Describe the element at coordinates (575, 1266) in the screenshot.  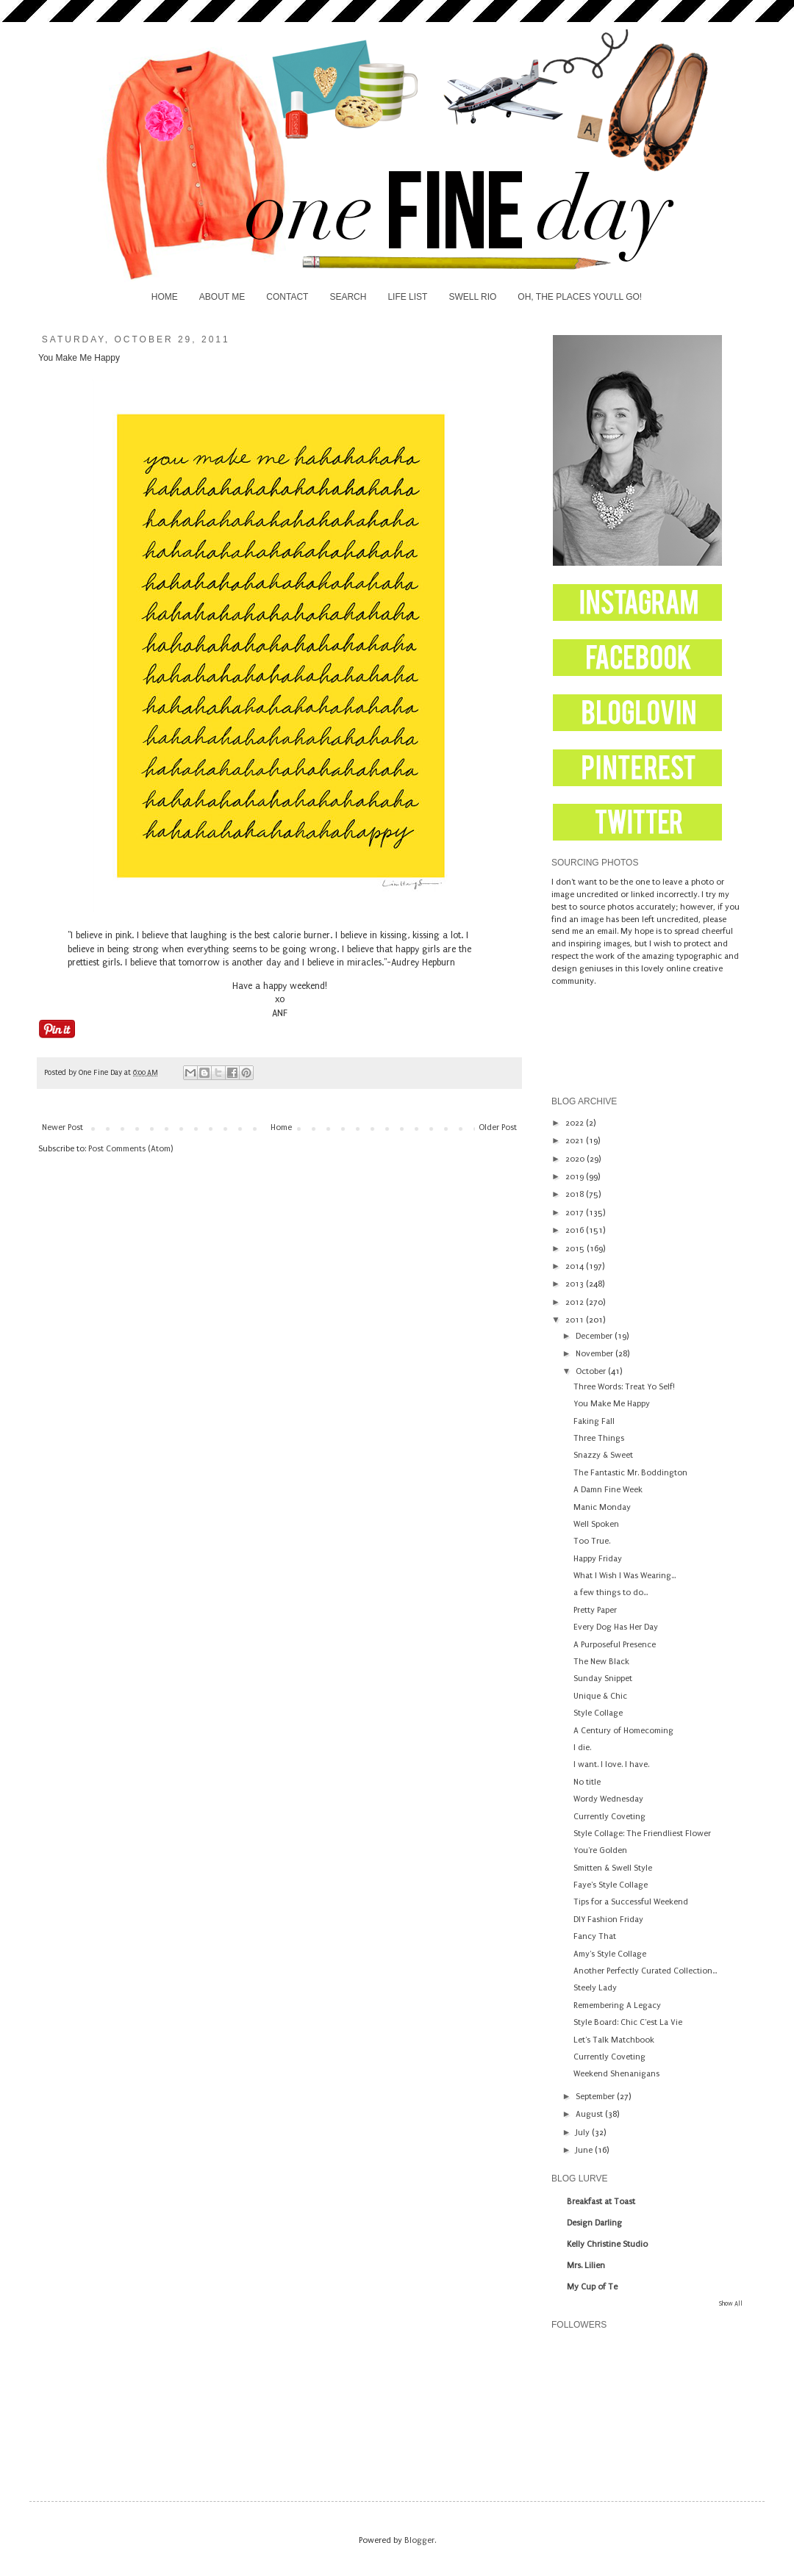
I see `2014` at that location.